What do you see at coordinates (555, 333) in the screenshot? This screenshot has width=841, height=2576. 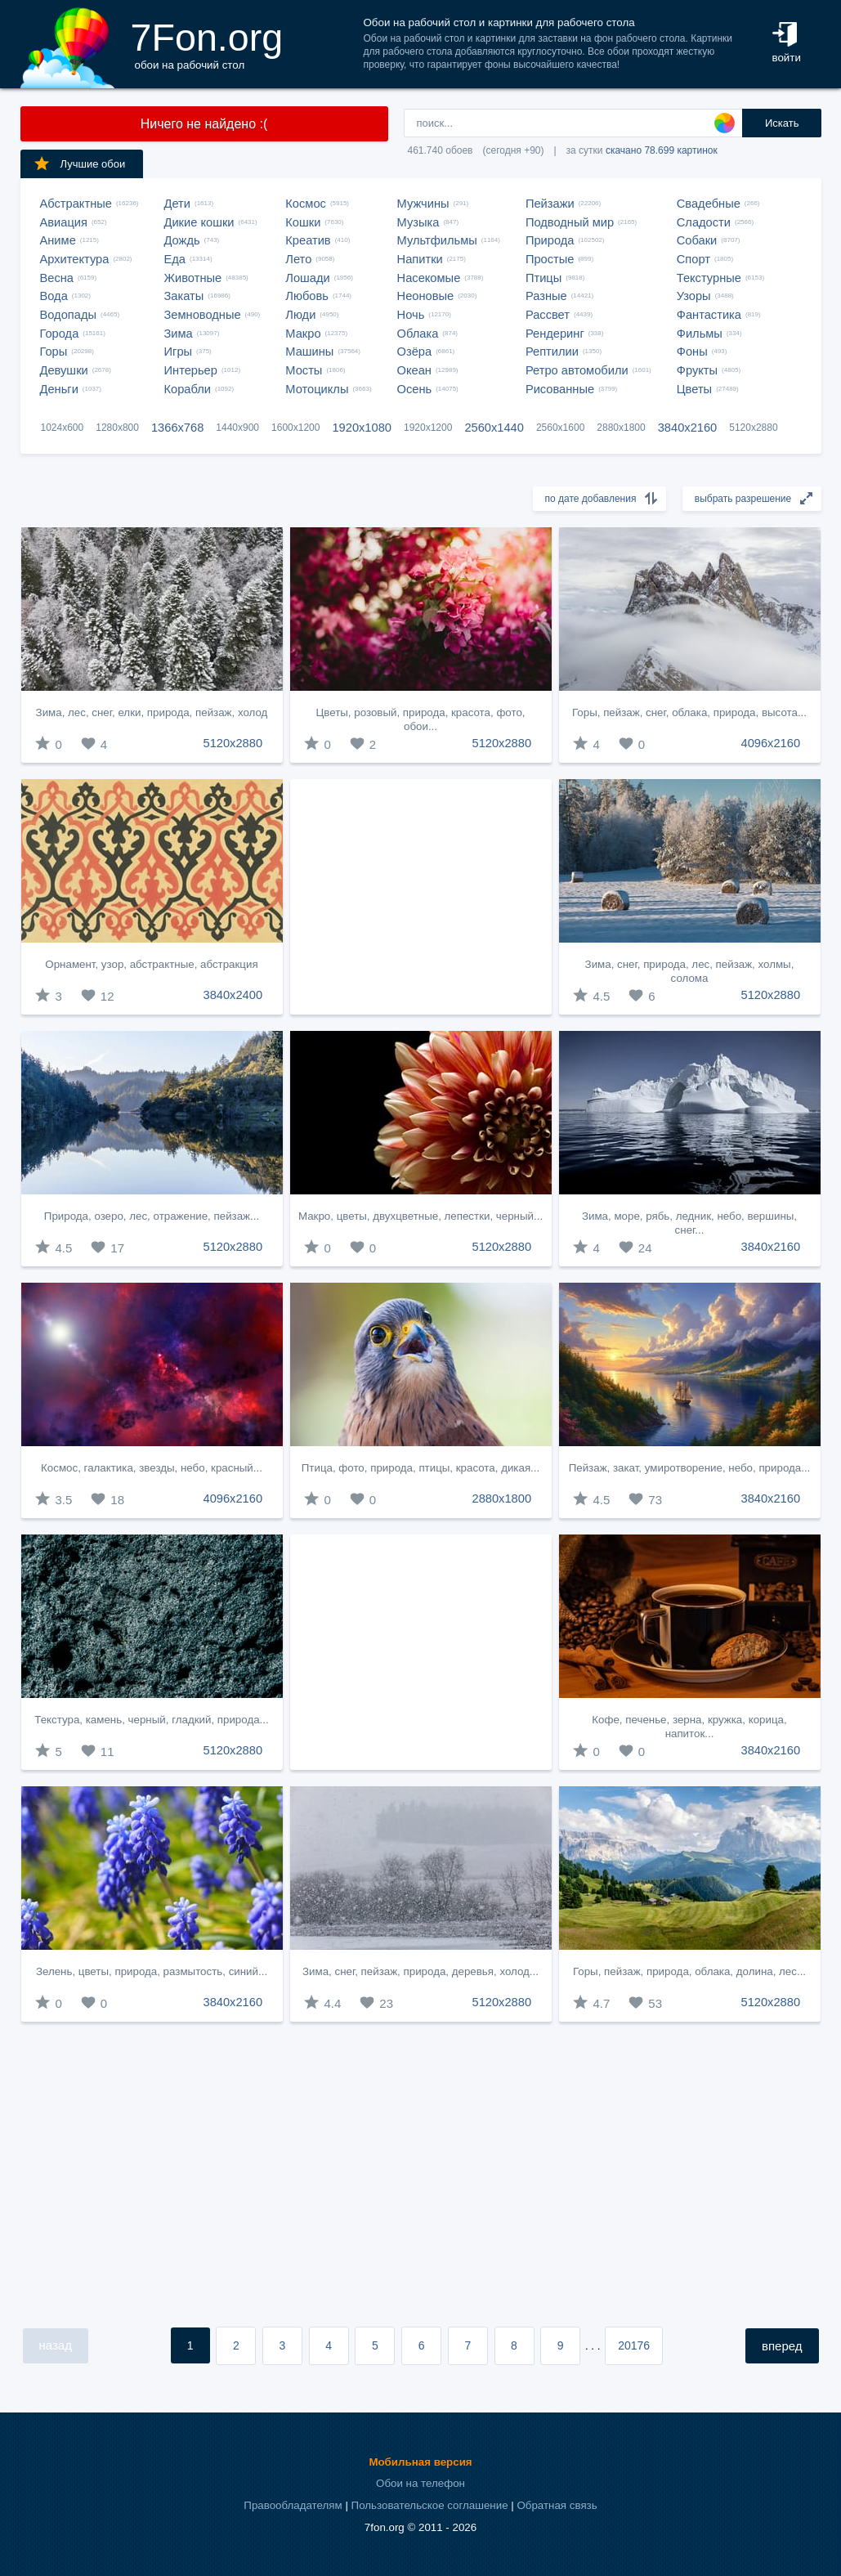 I see `Рендеринг` at bounding box center [555, 333].